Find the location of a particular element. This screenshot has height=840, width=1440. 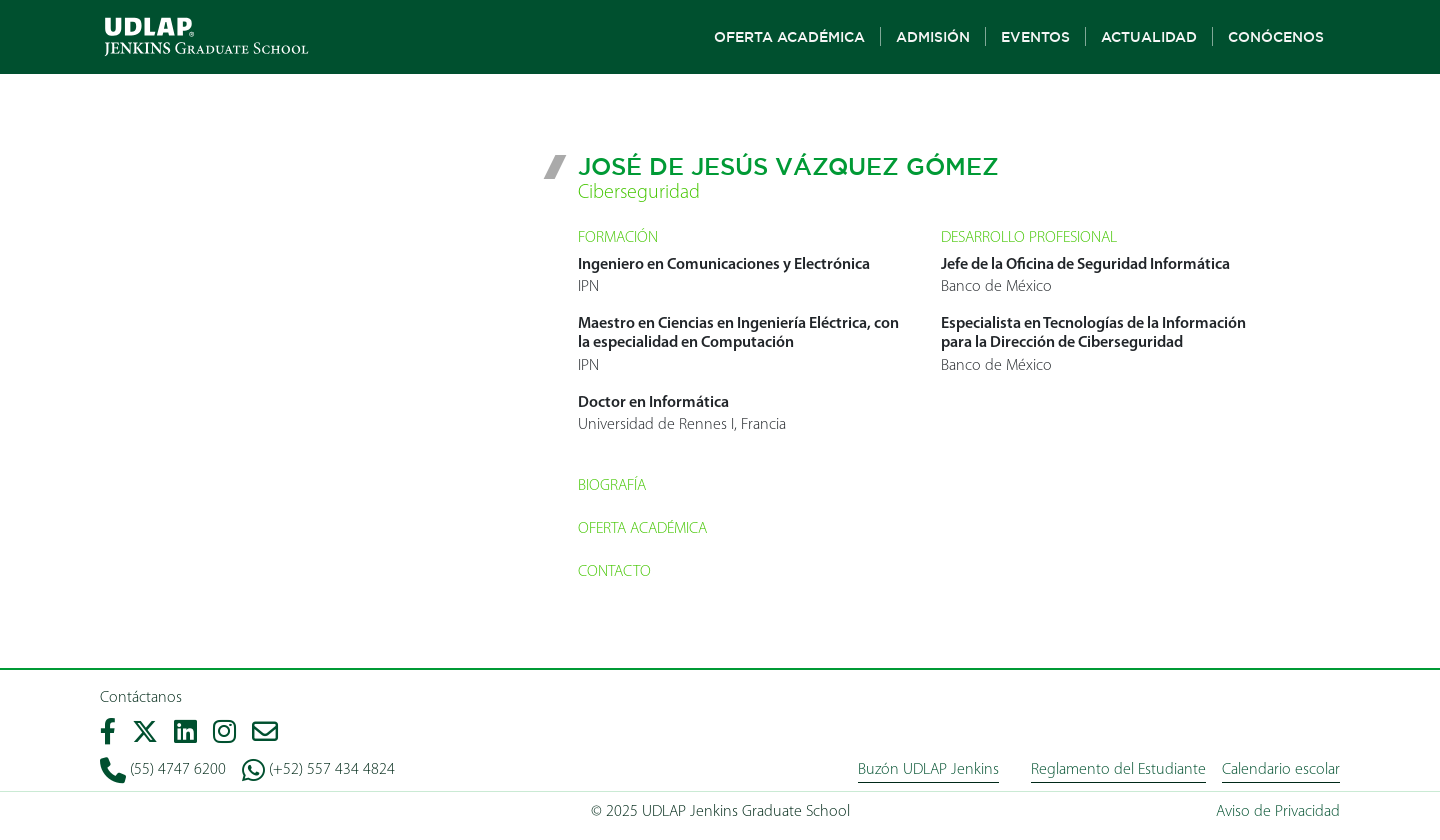

Reglamento del Estudiante is located at coordinates (1118, 770).